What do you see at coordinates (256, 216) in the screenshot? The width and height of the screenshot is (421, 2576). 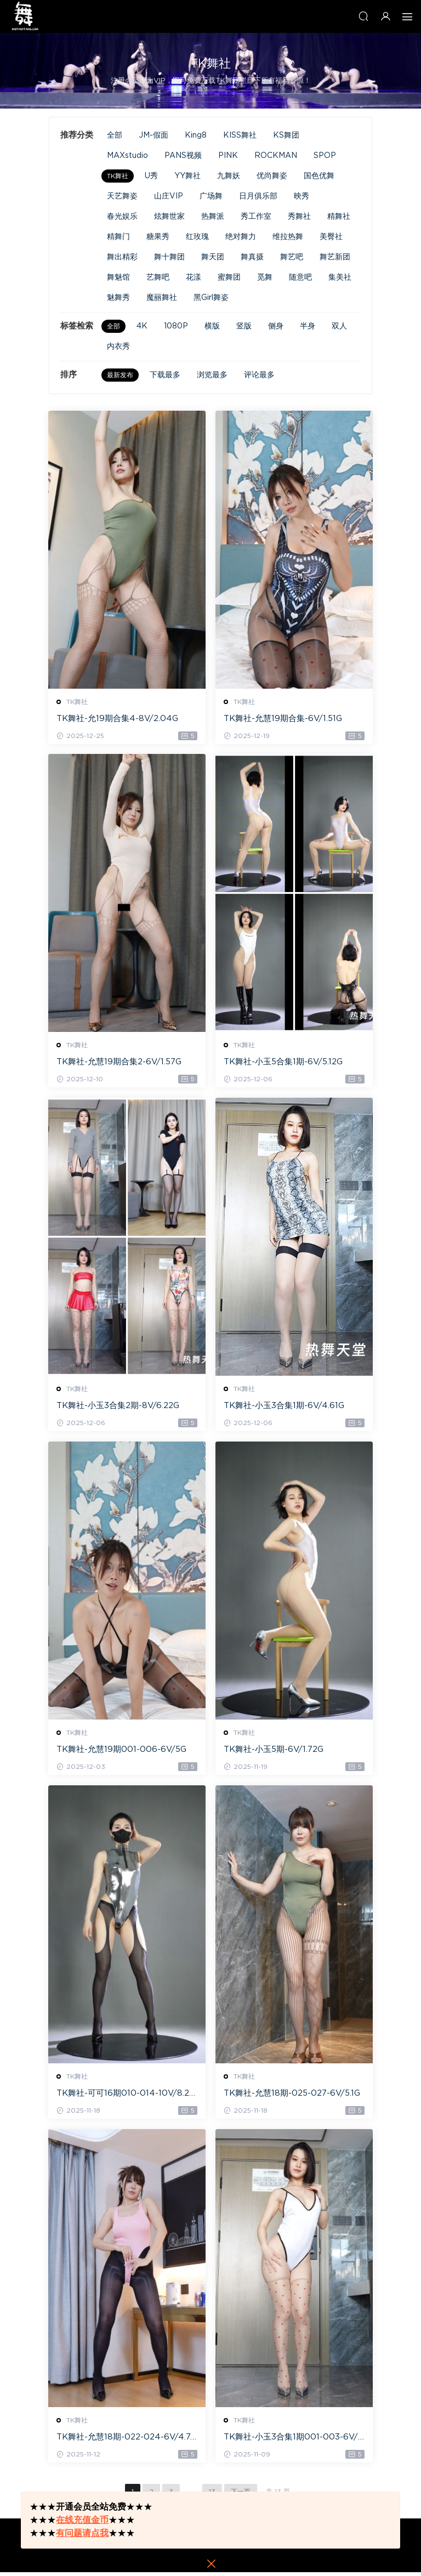 I see `秀工作室` at bounding box center [256, 216].